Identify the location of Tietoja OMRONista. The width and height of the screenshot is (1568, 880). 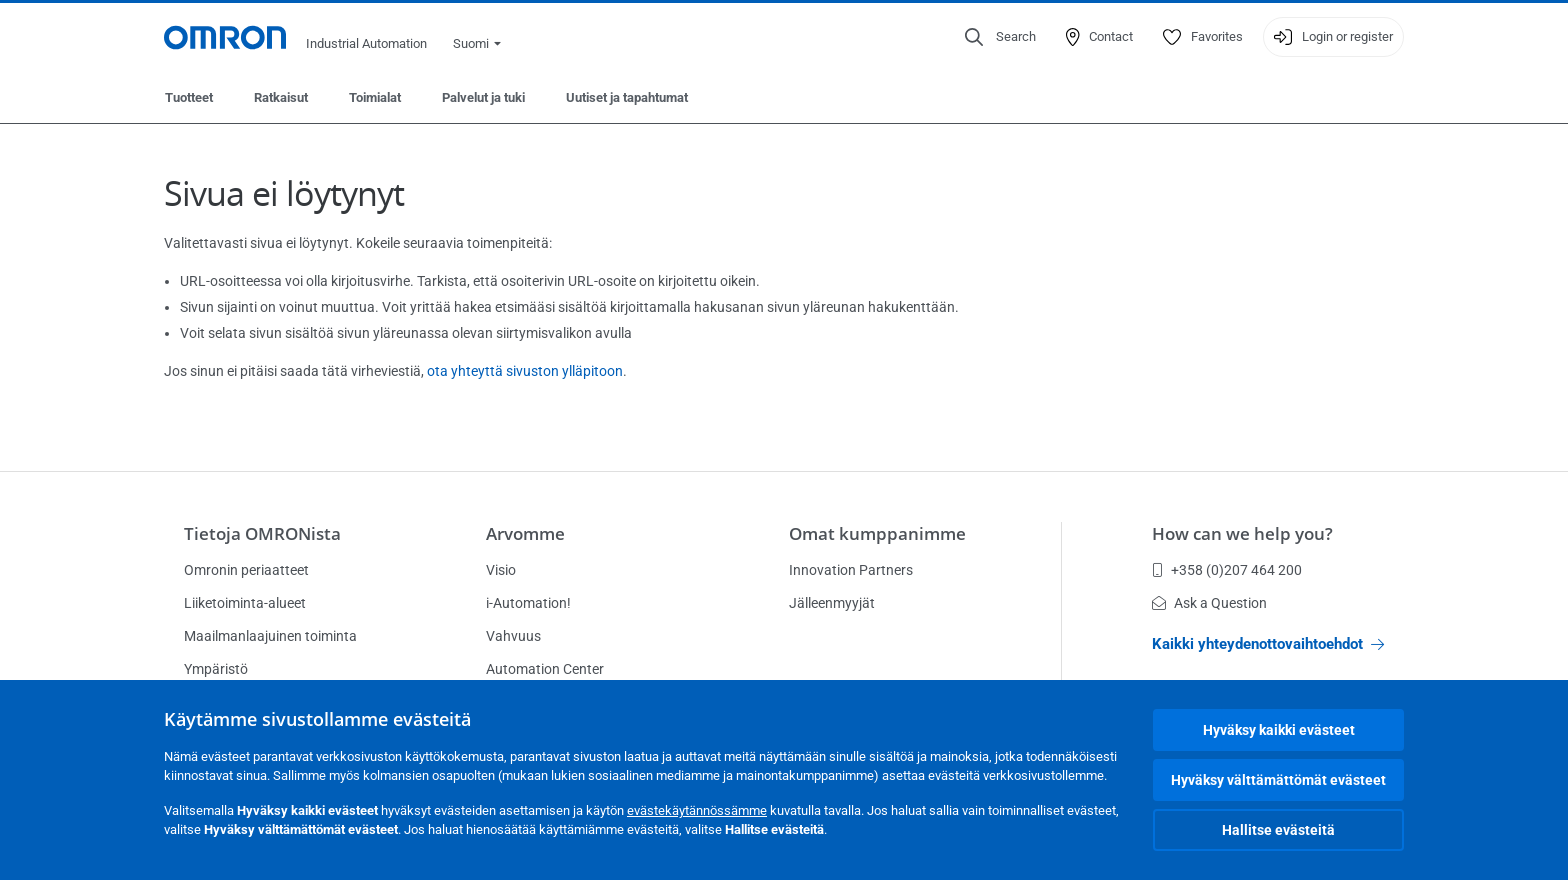
(262, 533).